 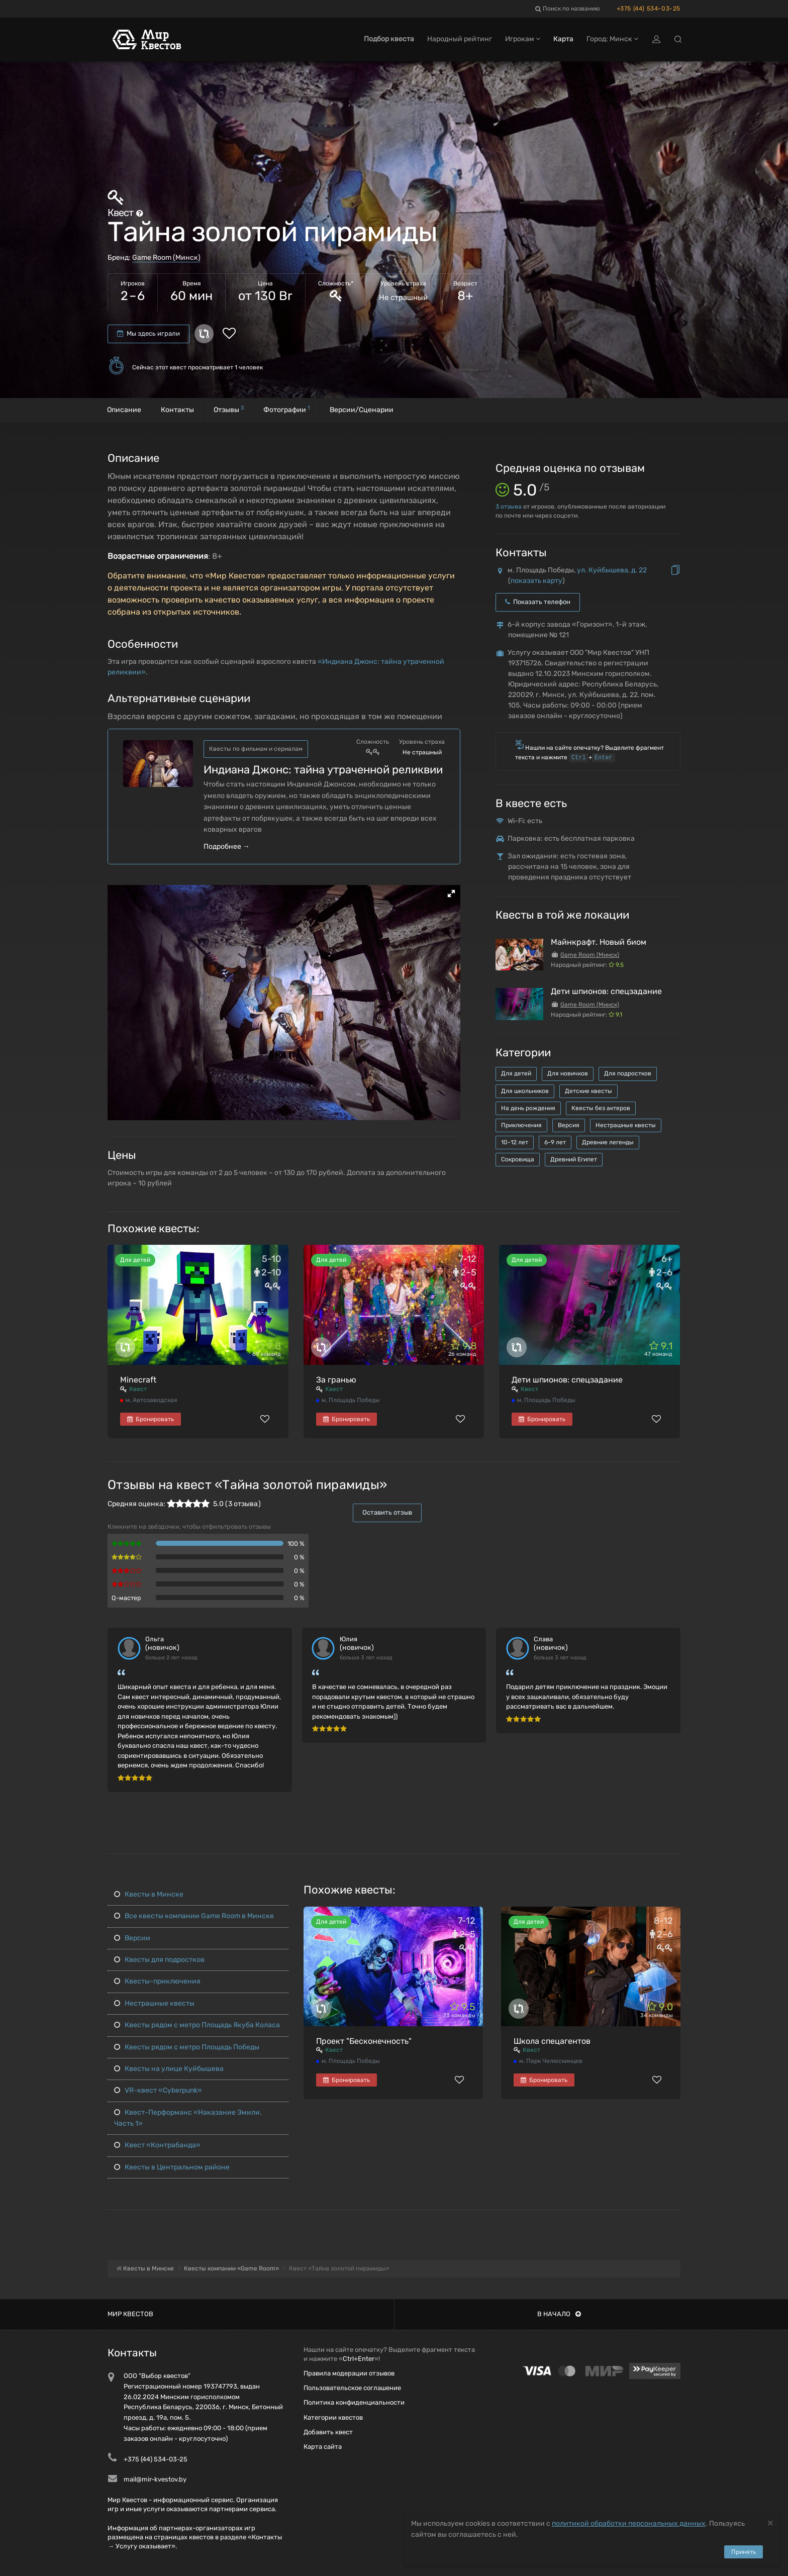 What do you see at coordinates (521, 1125) in the screenshot?
I see `Приключения` at bounding box center [521, 1125].